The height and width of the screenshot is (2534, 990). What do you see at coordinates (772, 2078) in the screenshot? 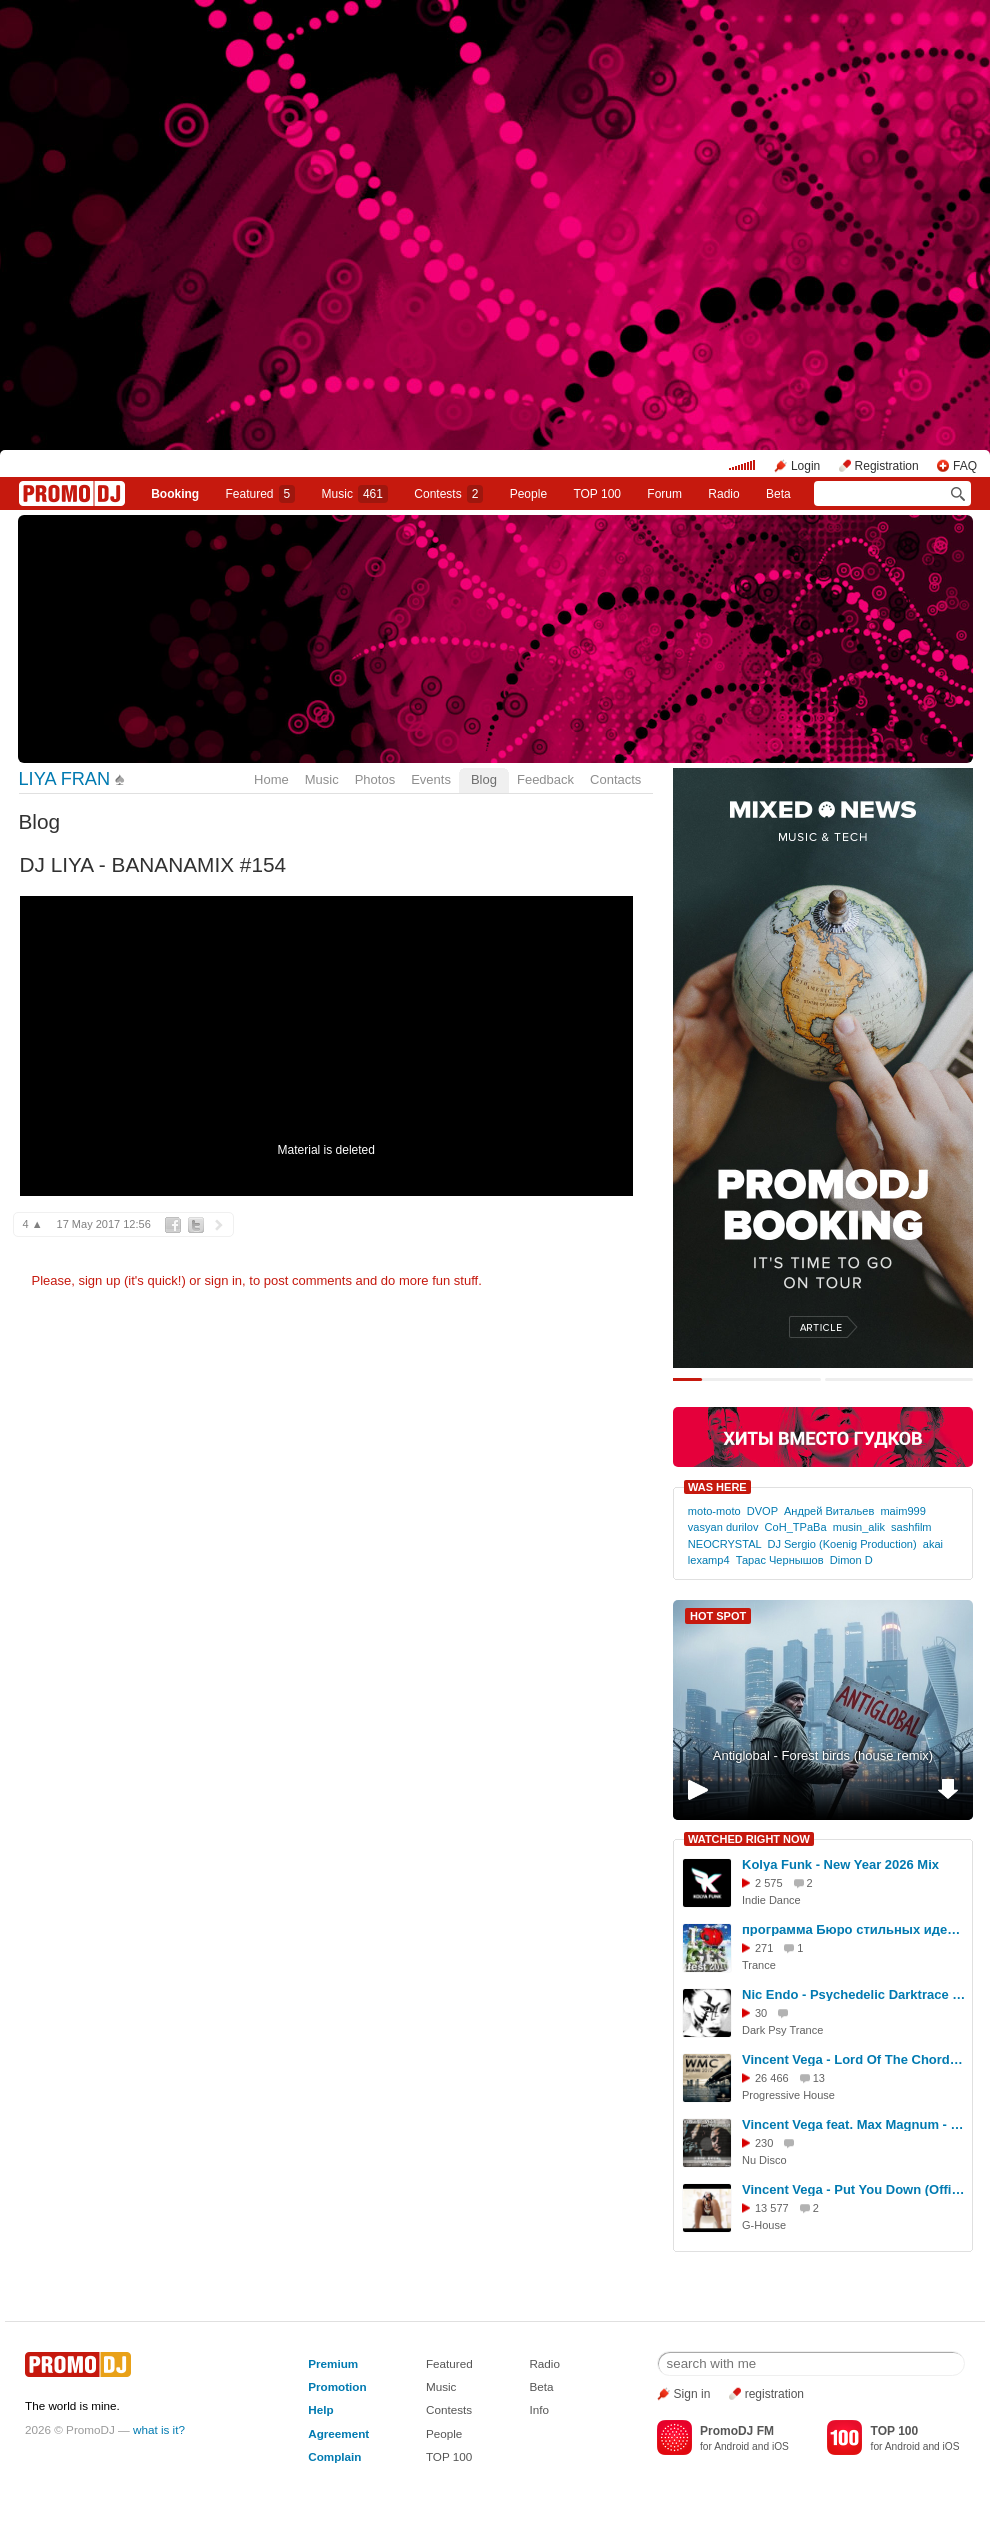
I see `26 466` at bounding box center [772, 2078].